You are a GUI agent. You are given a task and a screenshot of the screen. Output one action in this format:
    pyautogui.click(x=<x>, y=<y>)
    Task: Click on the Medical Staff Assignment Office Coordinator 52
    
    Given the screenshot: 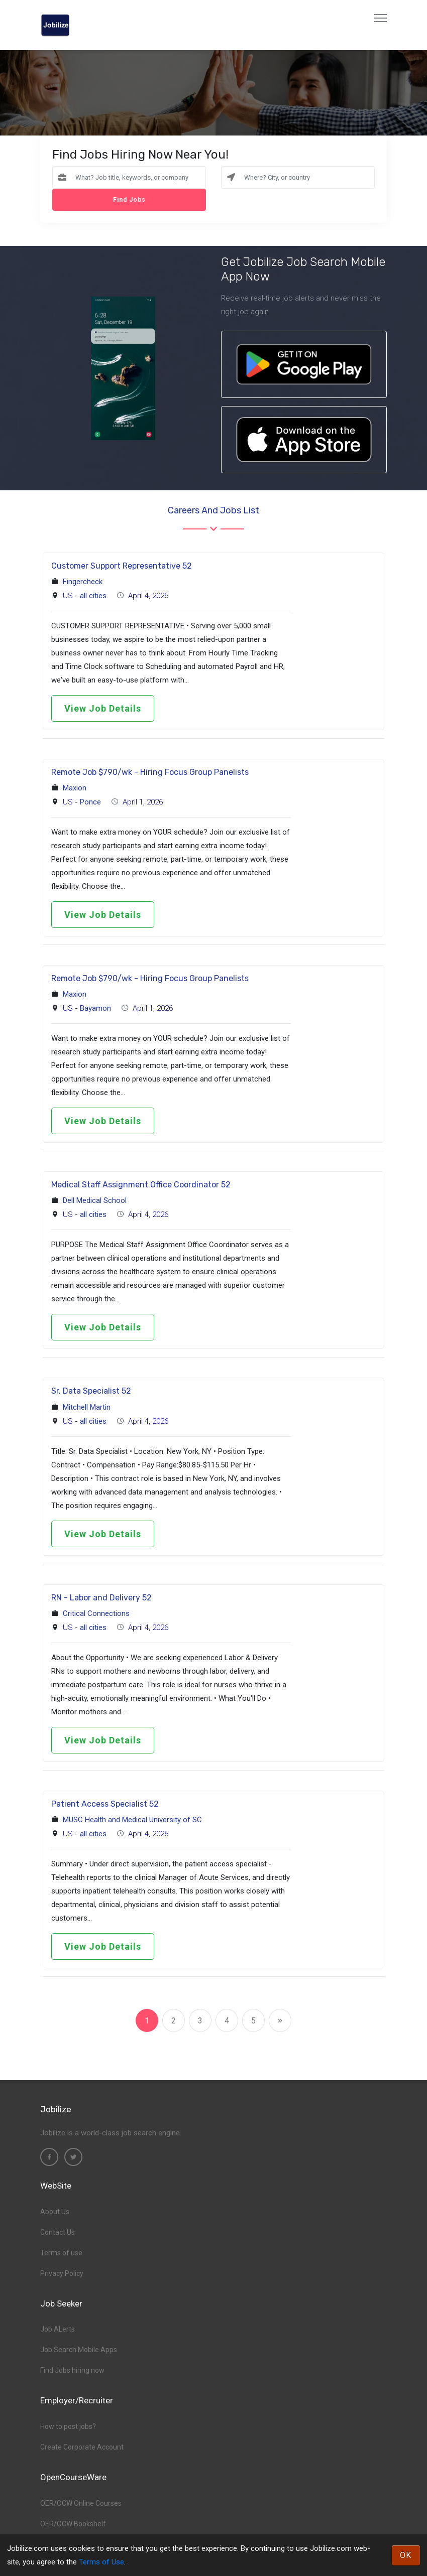 What is the action you would take?
    pyautogui.click(x=141, y=1184)
    